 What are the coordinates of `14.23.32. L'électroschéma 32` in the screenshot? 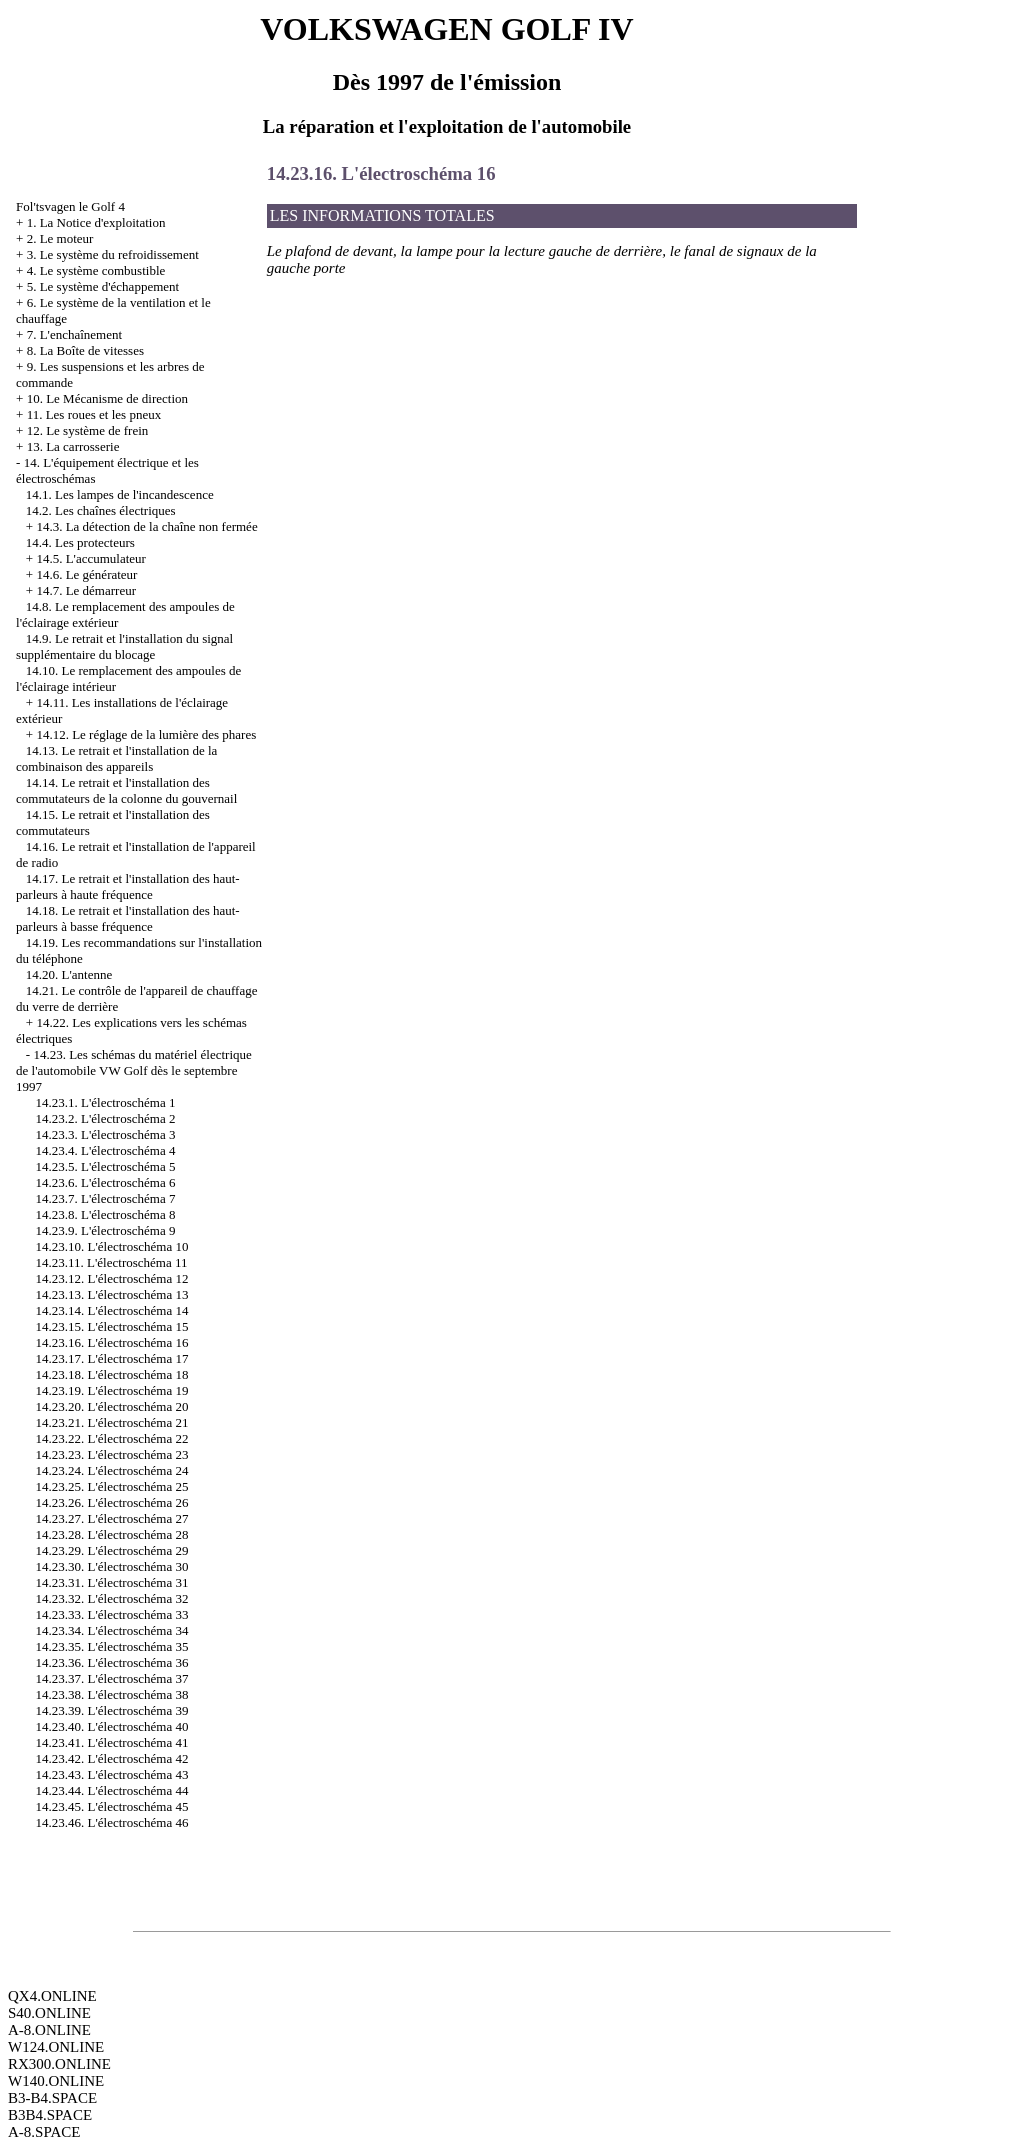 It's located at (112, 1598).